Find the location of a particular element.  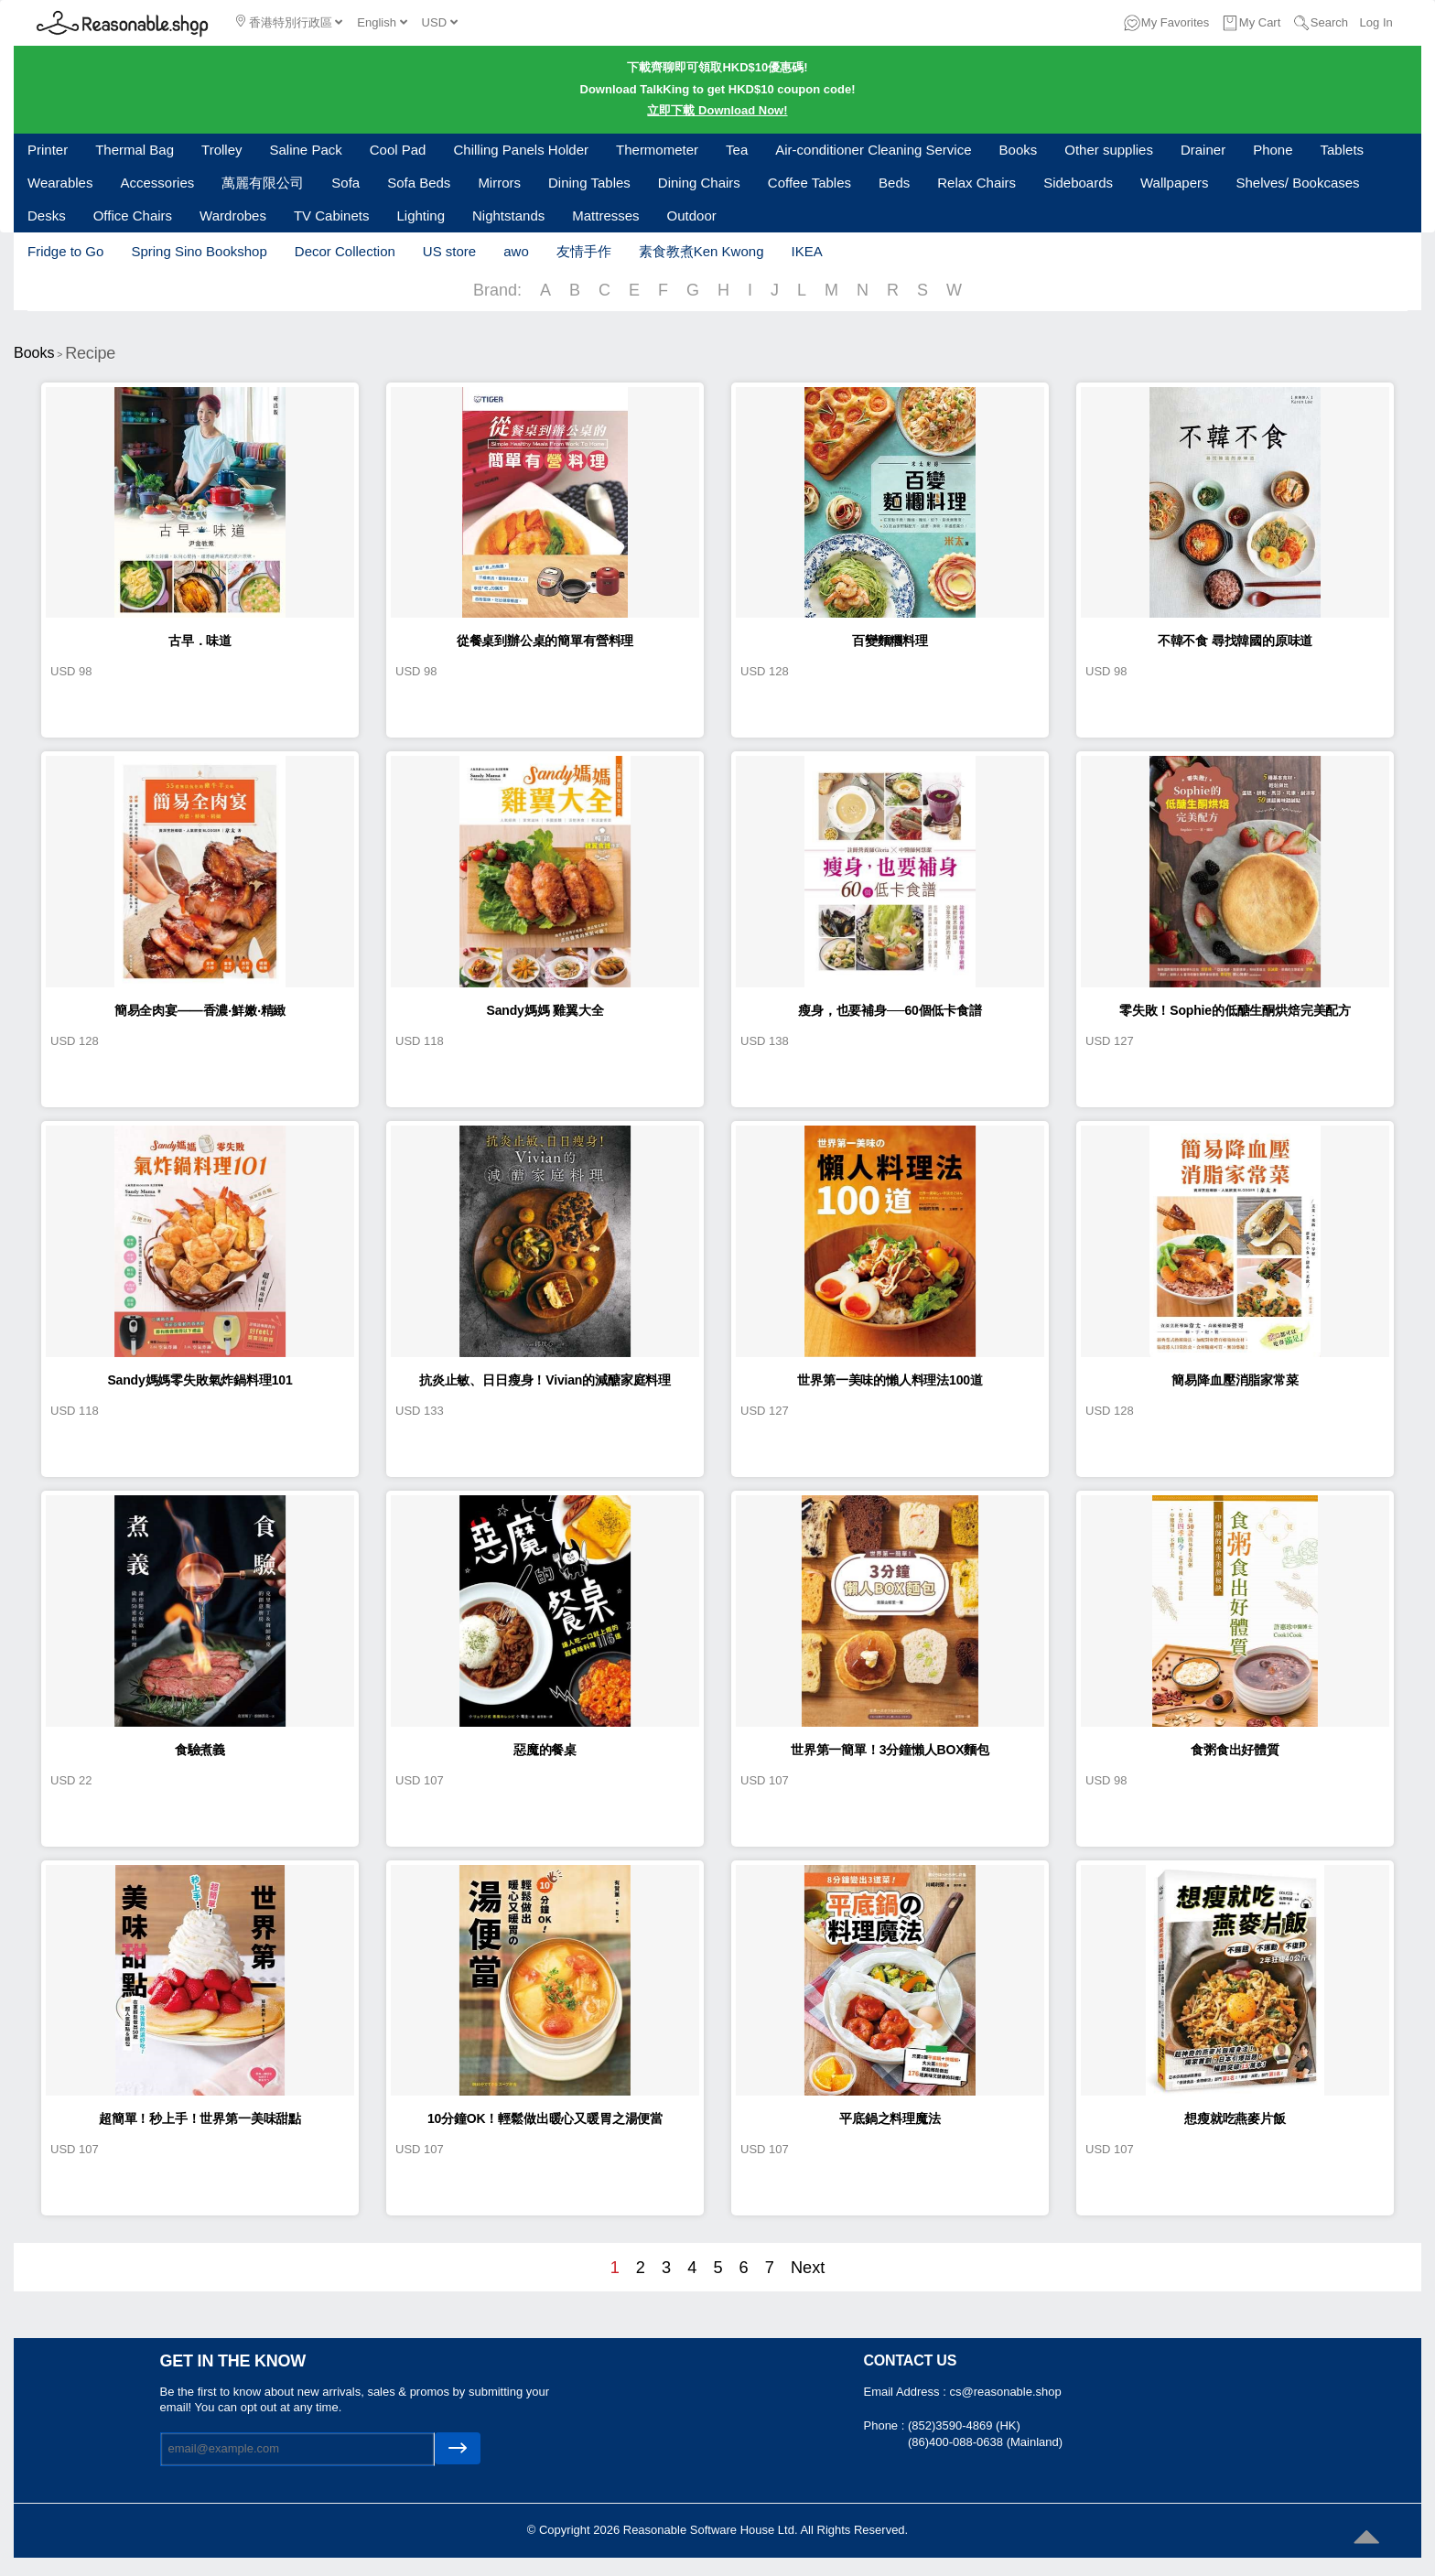

cs@reasonable.shop is located at coordinates (1005, 2391).